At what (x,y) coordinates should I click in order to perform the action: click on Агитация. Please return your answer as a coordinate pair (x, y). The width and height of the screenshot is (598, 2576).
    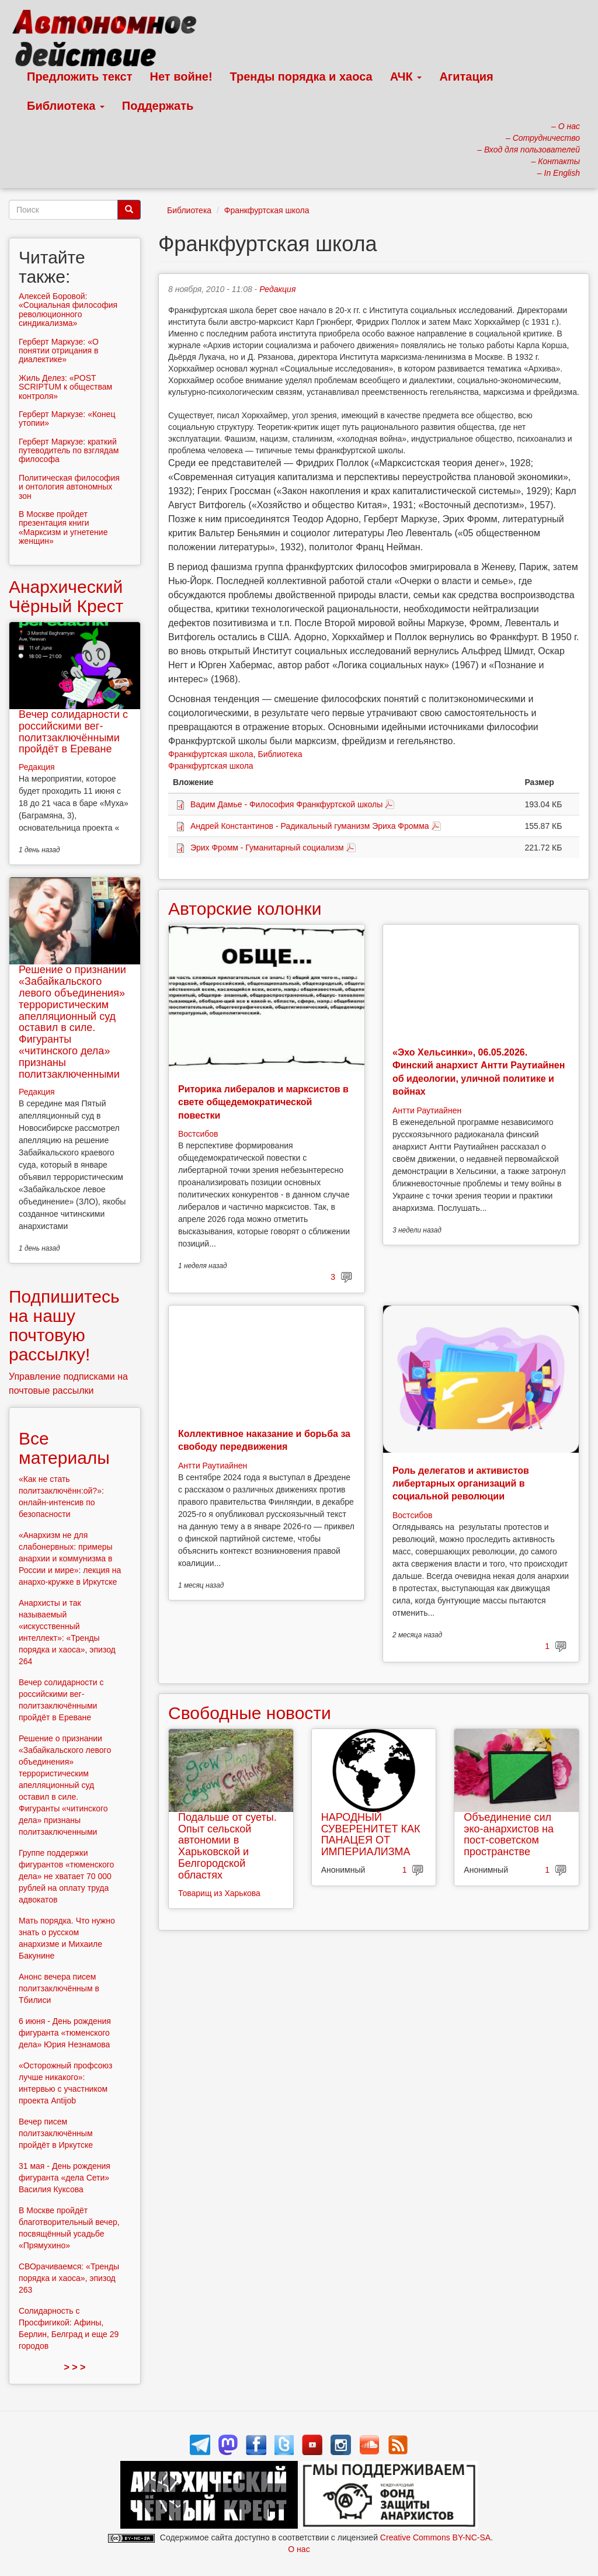
    Looking at the image, I should click on (466, 76).